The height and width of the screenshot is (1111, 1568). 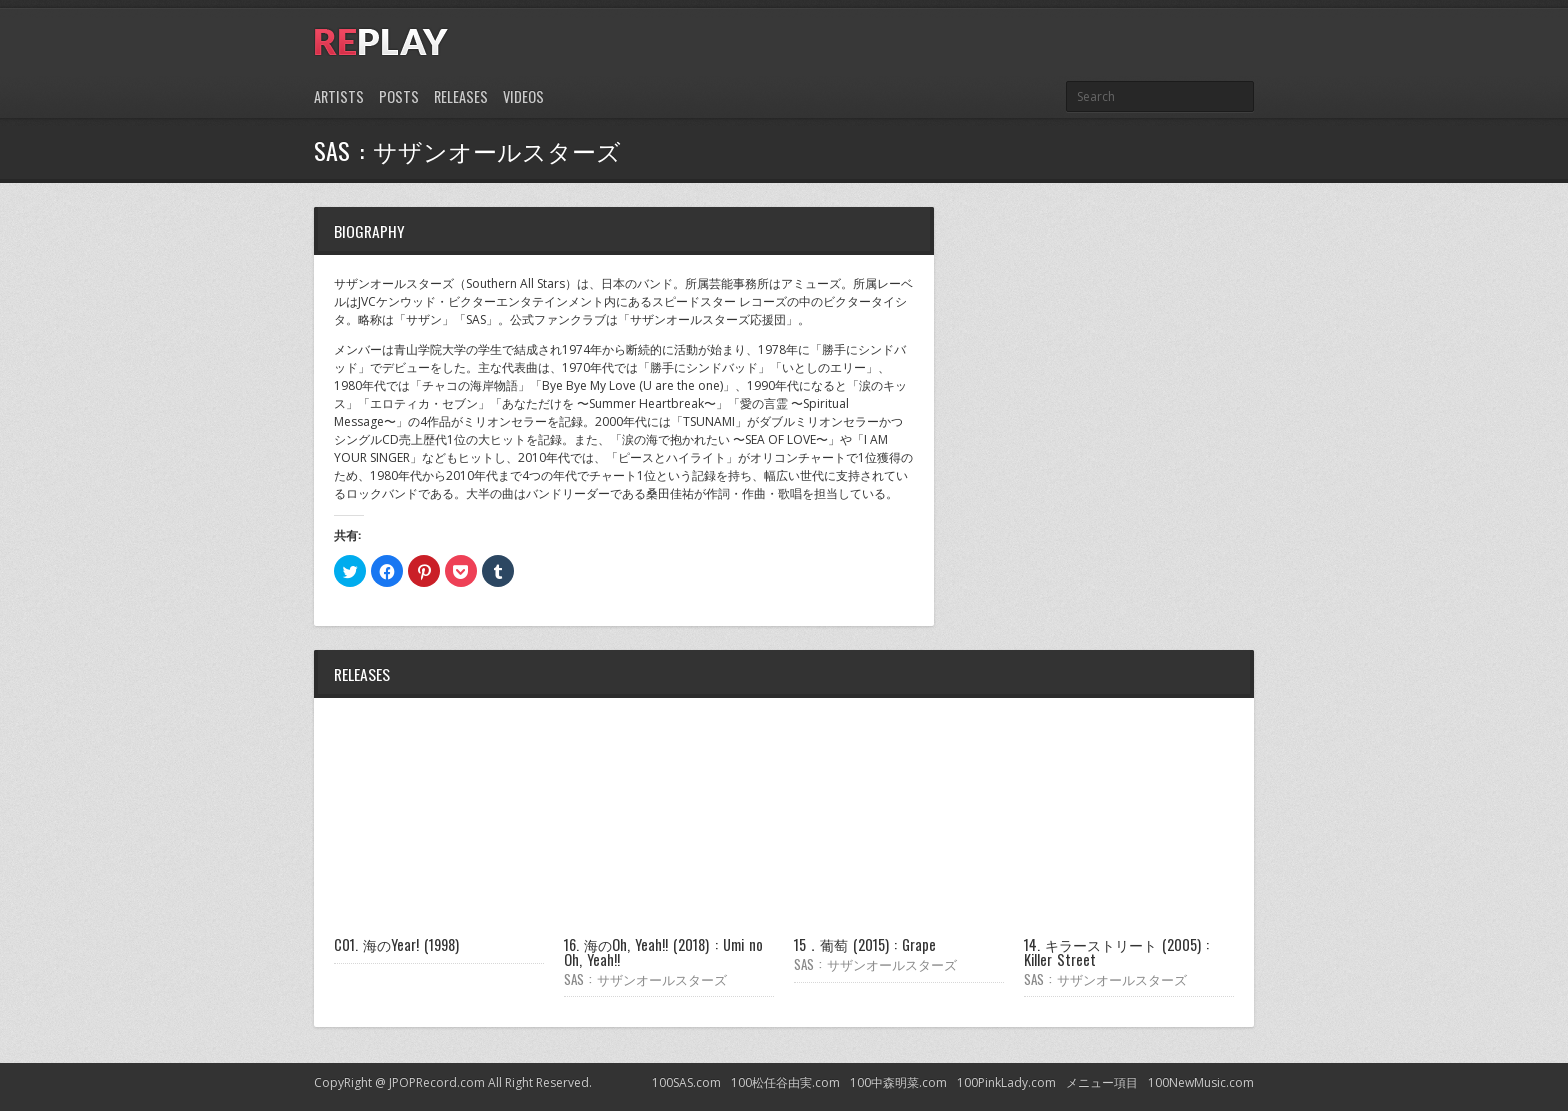 I want to click on 100NewMusic.com, so click(x=1201, y=1082).